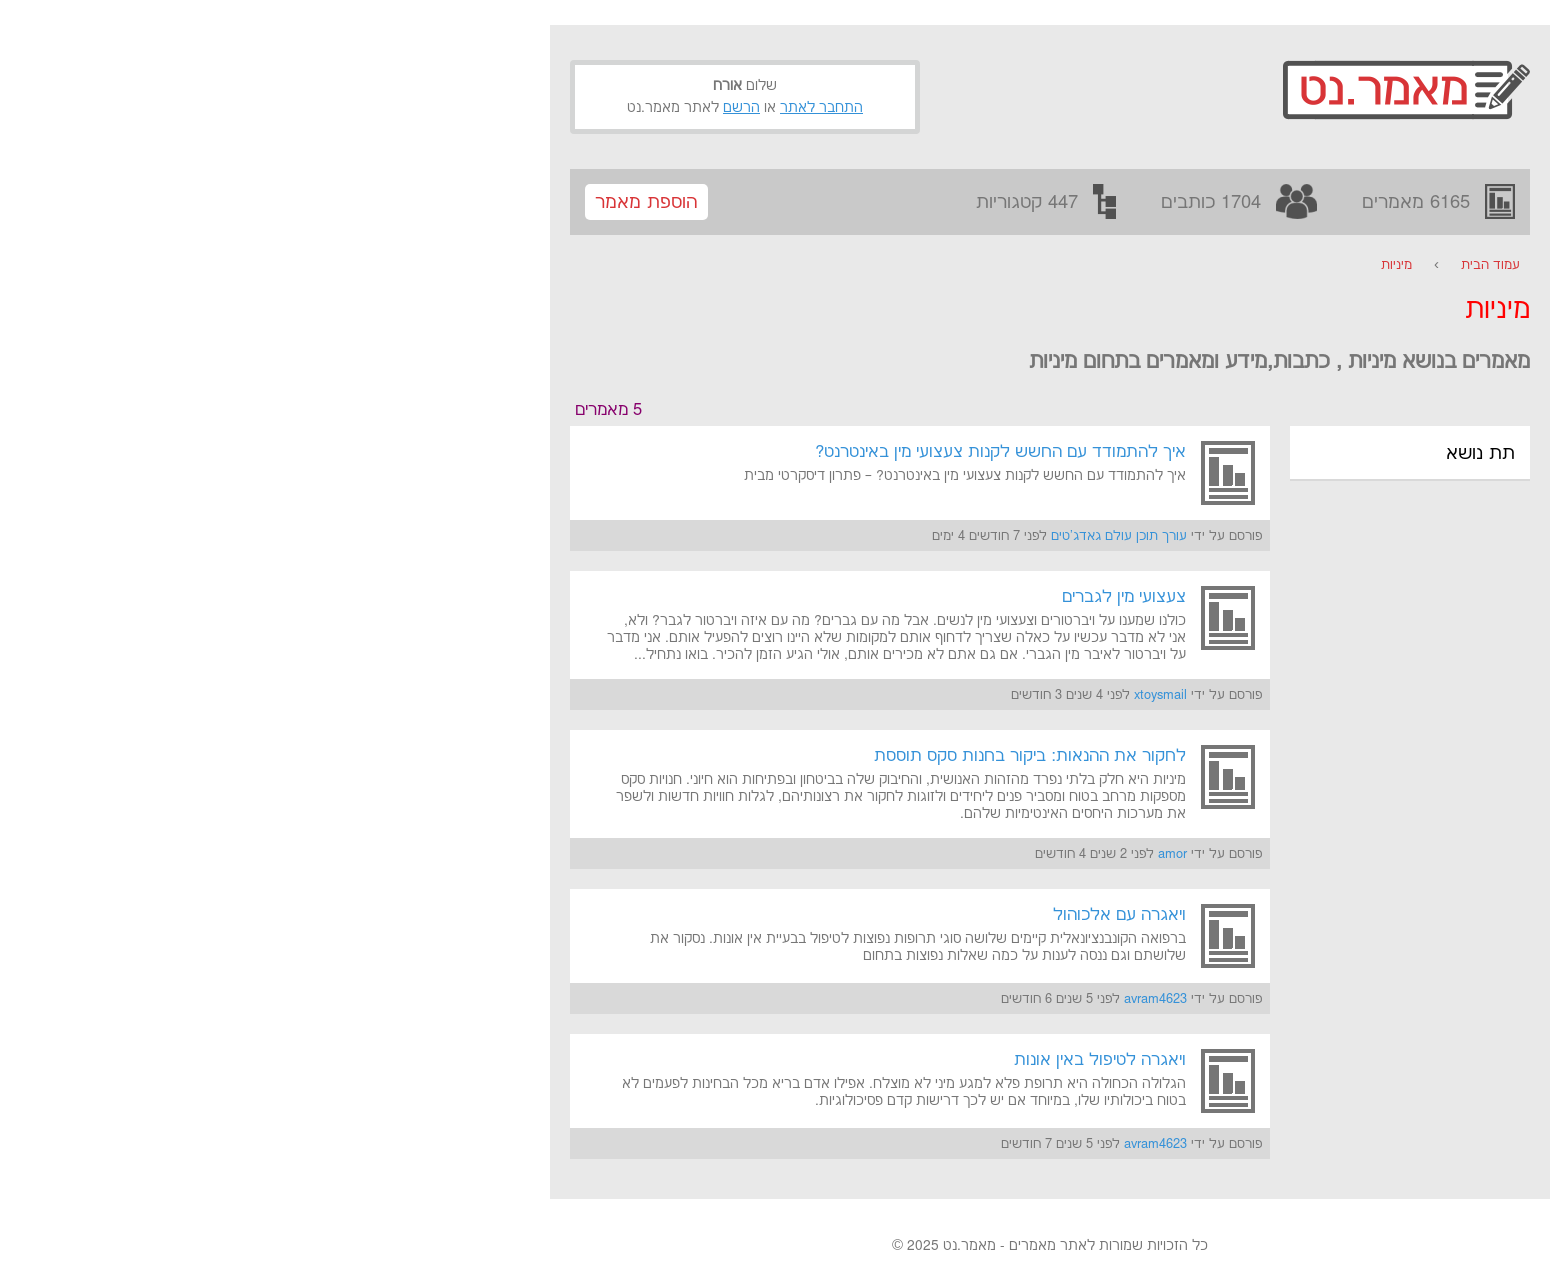 The width and height of the screenshot is (1568, 1275). I want to click on הרשם, so click(475, 108).